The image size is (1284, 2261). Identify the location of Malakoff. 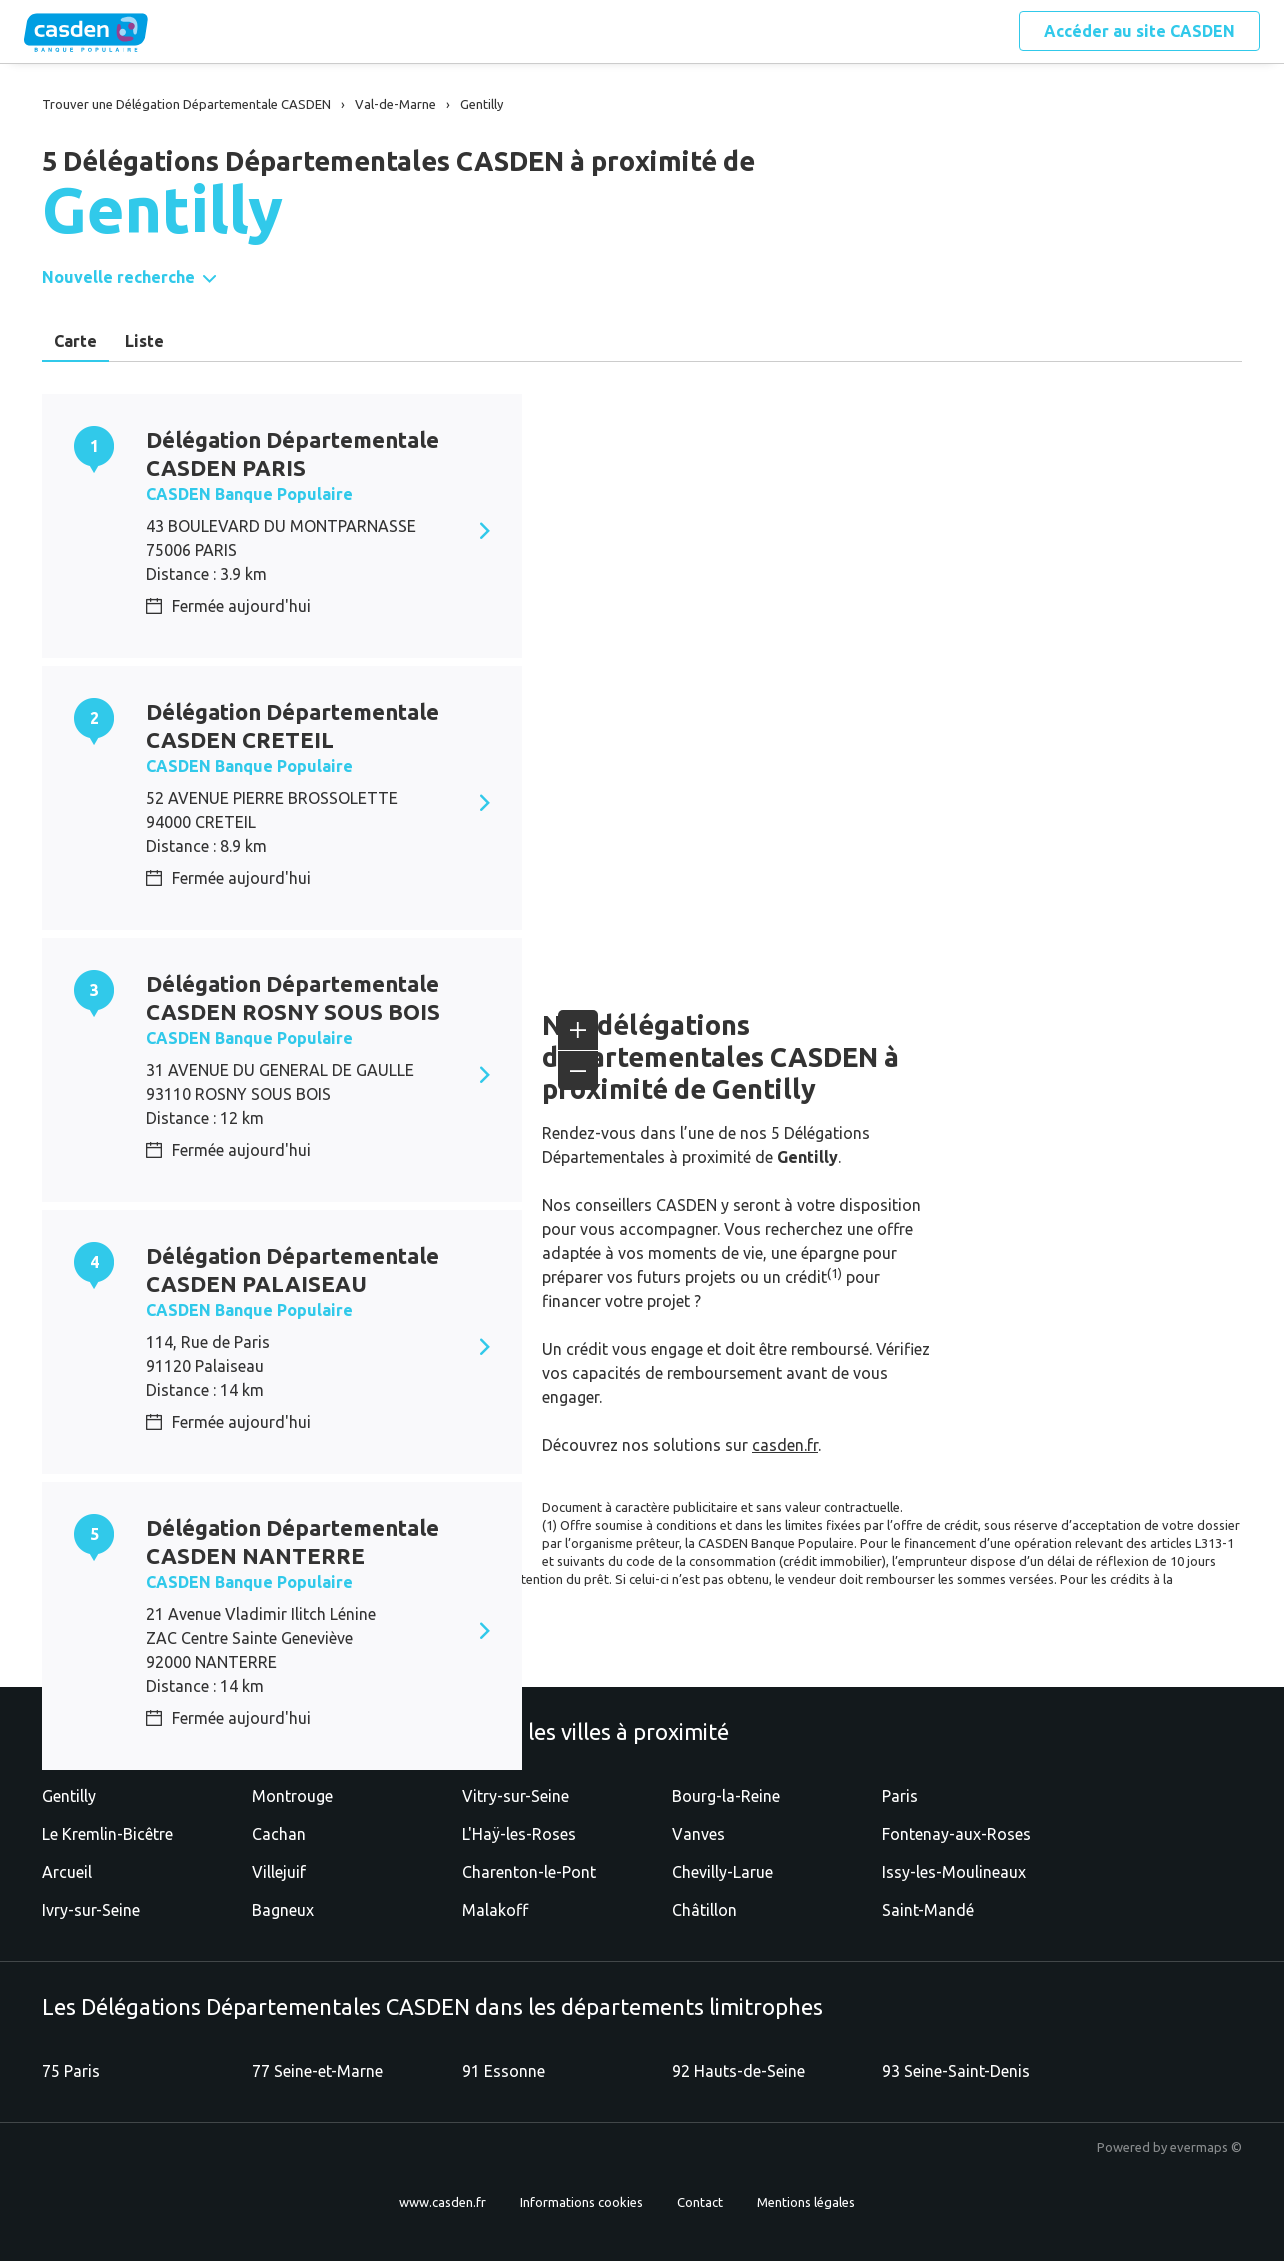
(495, 1910).